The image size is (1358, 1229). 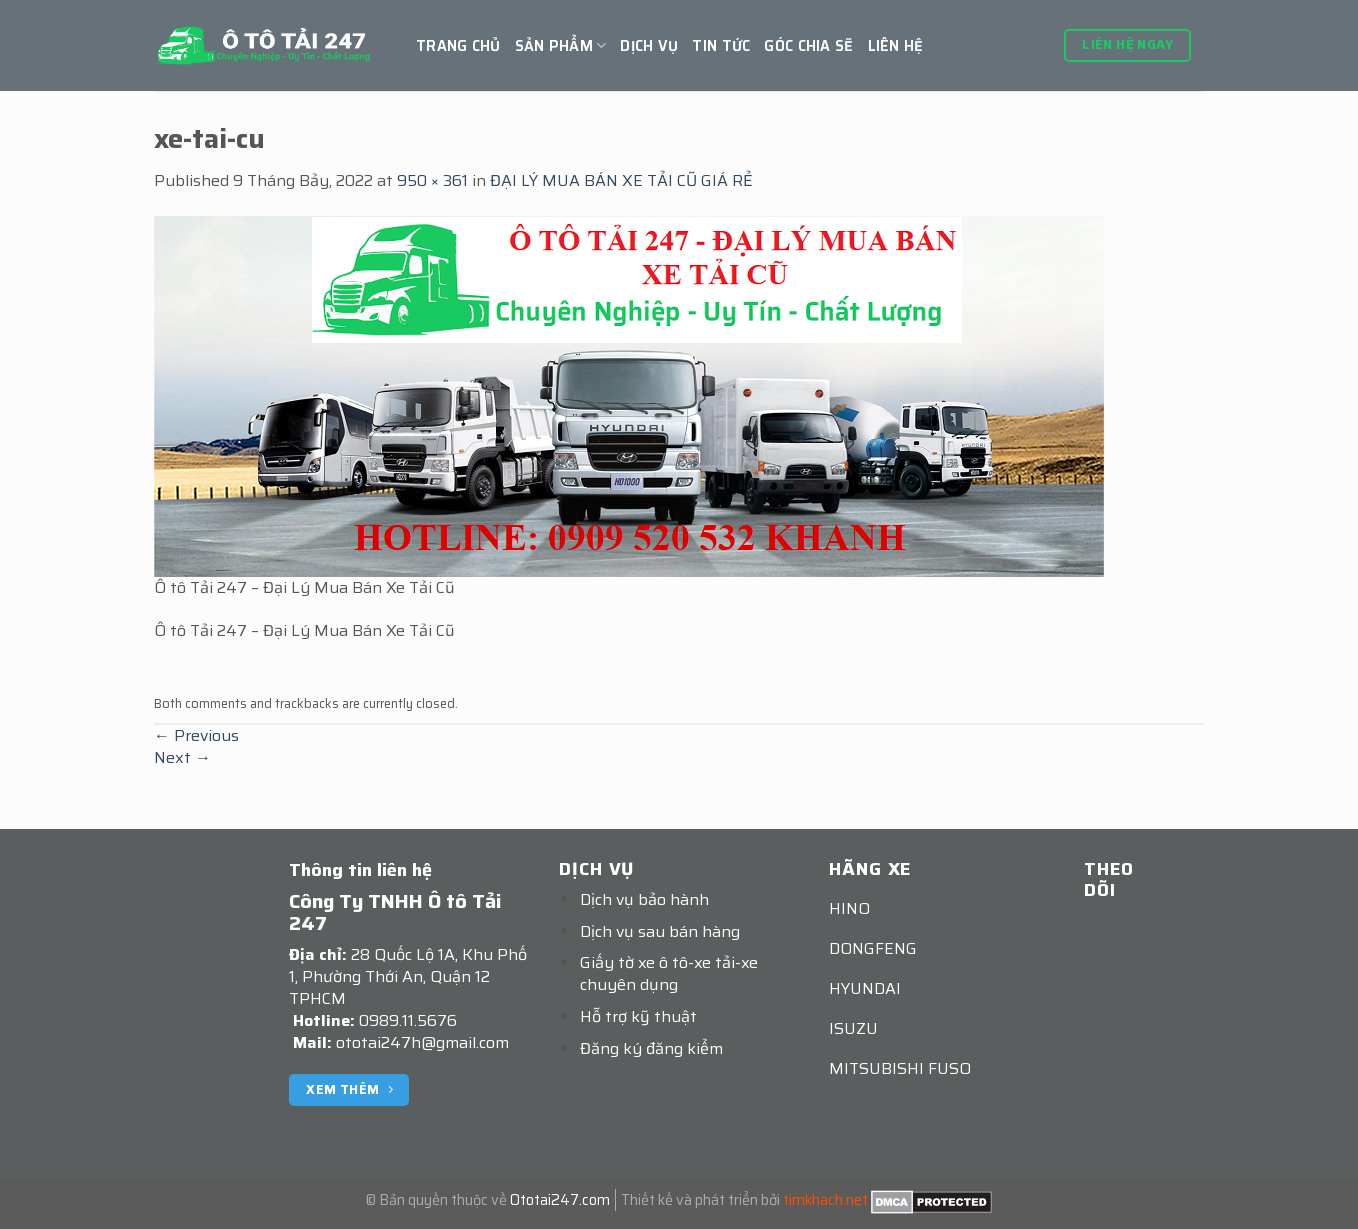 What do you see at coordinates (432, 180) in the screenshot?
I see `950 × 361` at bounding box center [432, 180].